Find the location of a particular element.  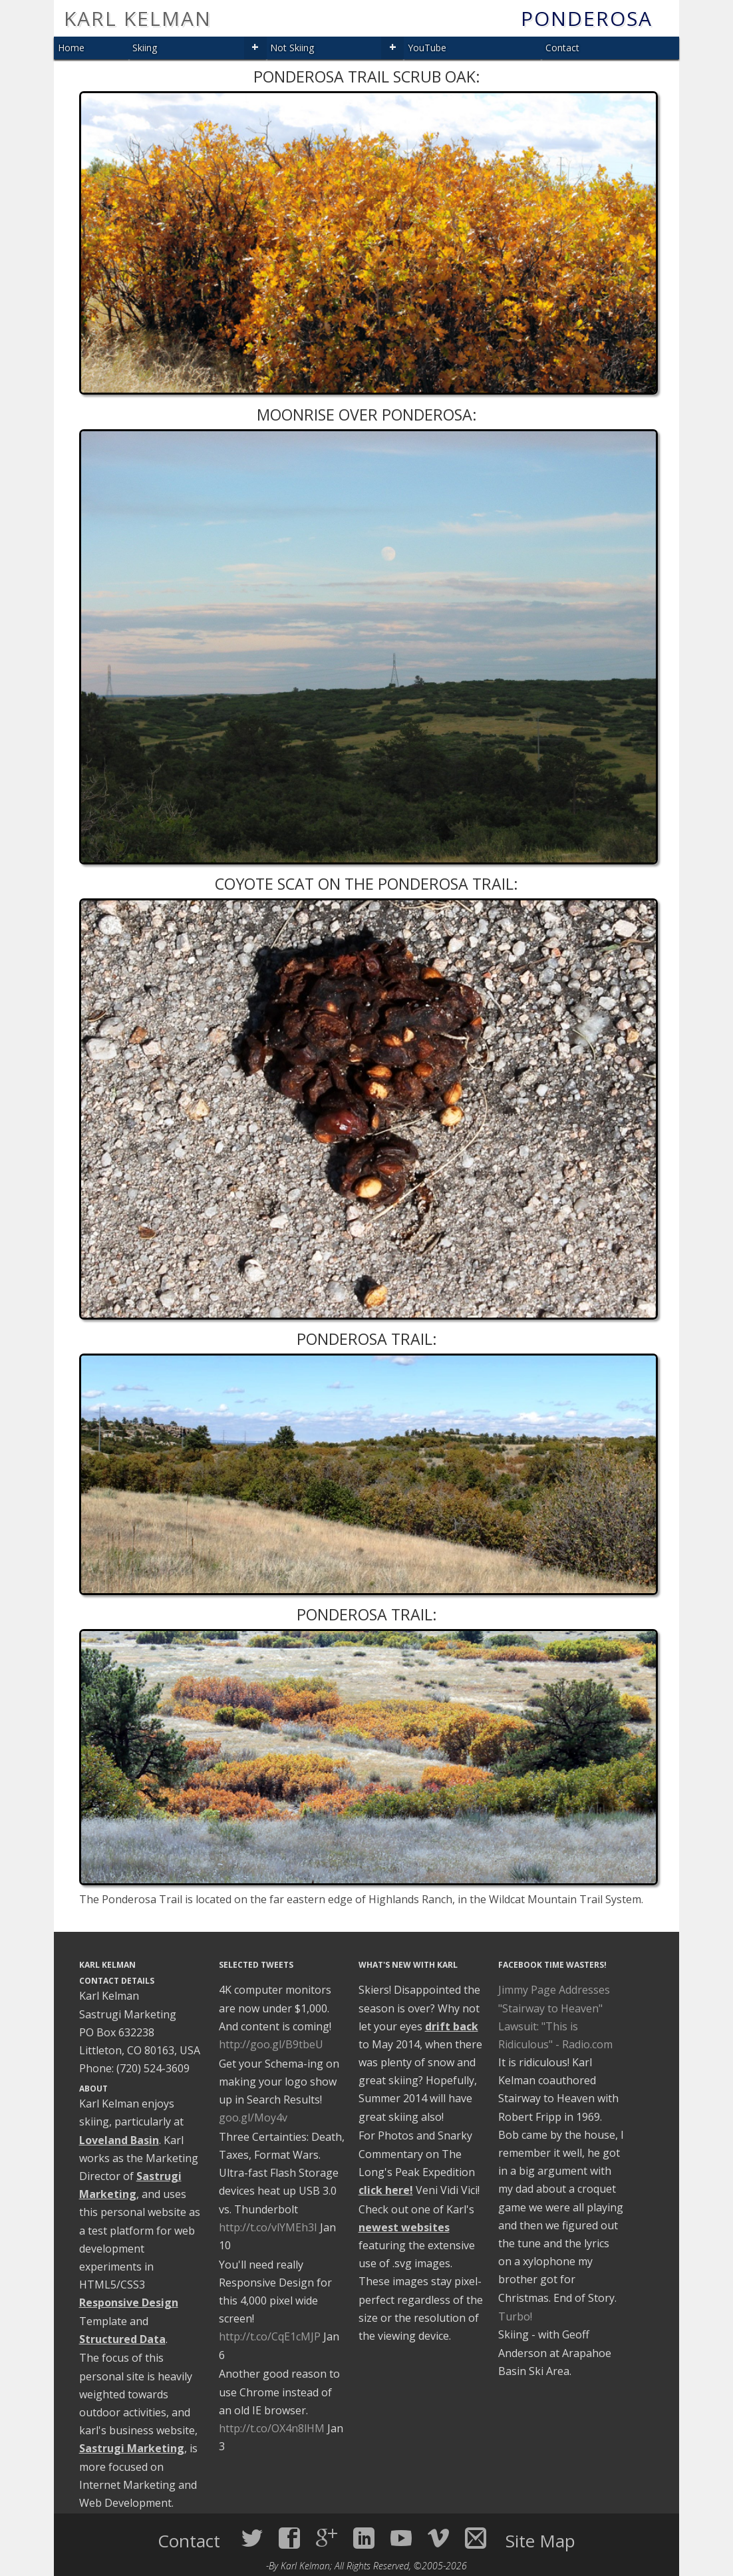

Loveland Basin is located at coordinates (119, 2140).